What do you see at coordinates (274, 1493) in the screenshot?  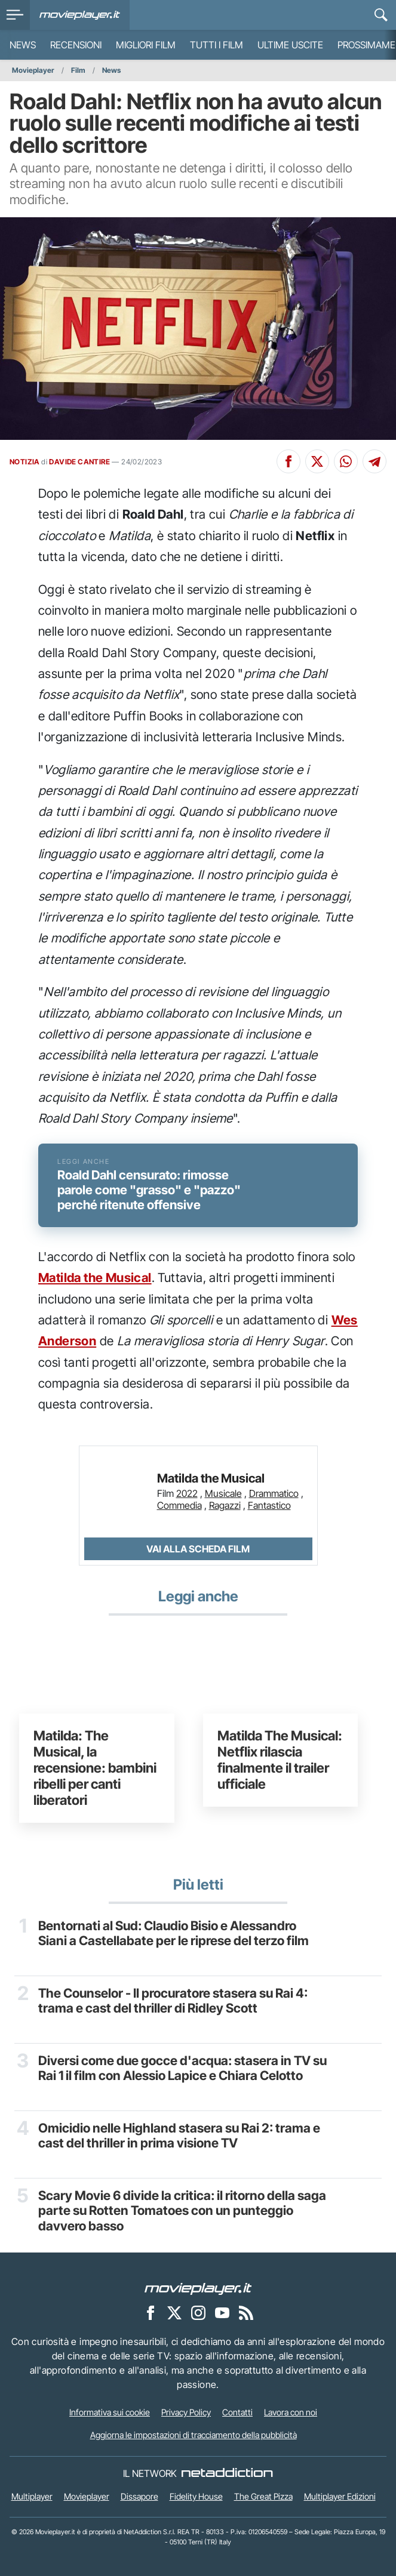 I see `Drammatico` at bounding box center [274, 1493].